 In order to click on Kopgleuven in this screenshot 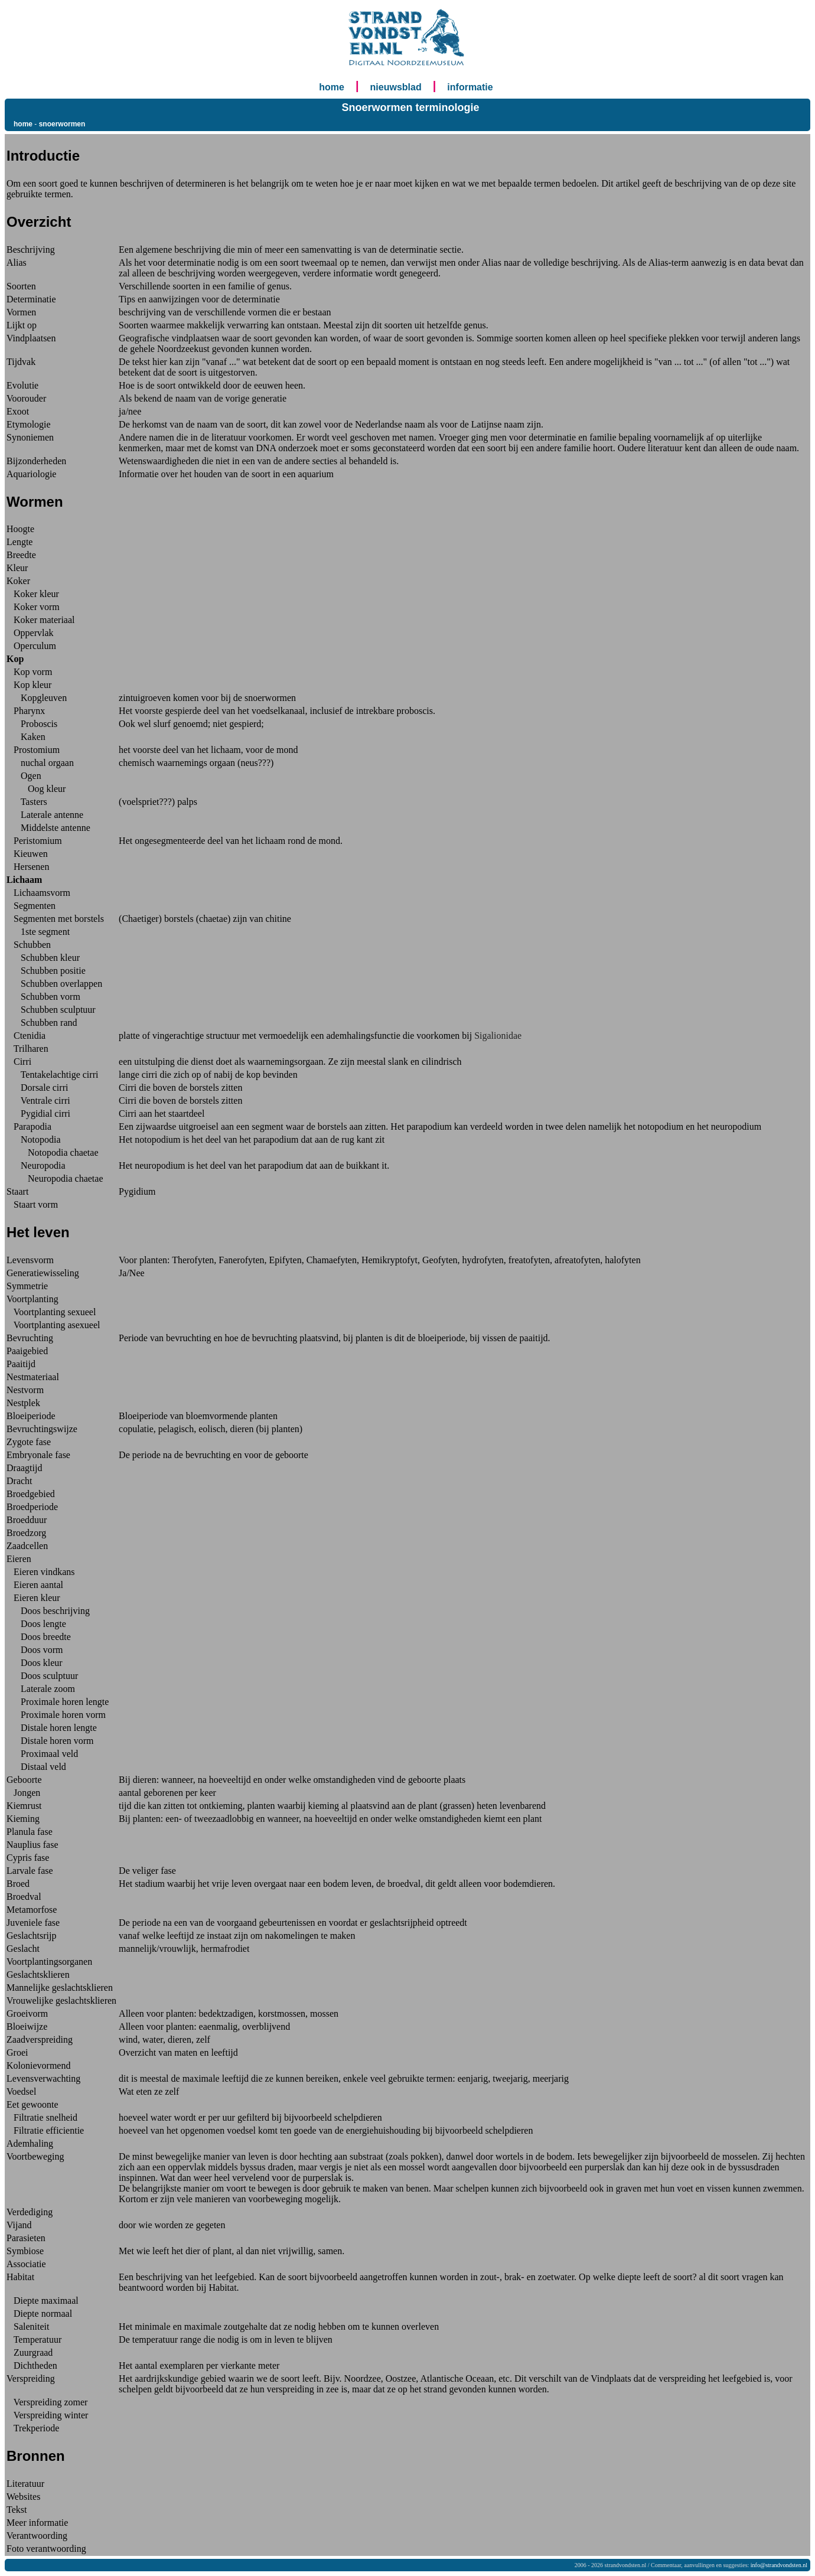, I will do `click(36, 698)`.